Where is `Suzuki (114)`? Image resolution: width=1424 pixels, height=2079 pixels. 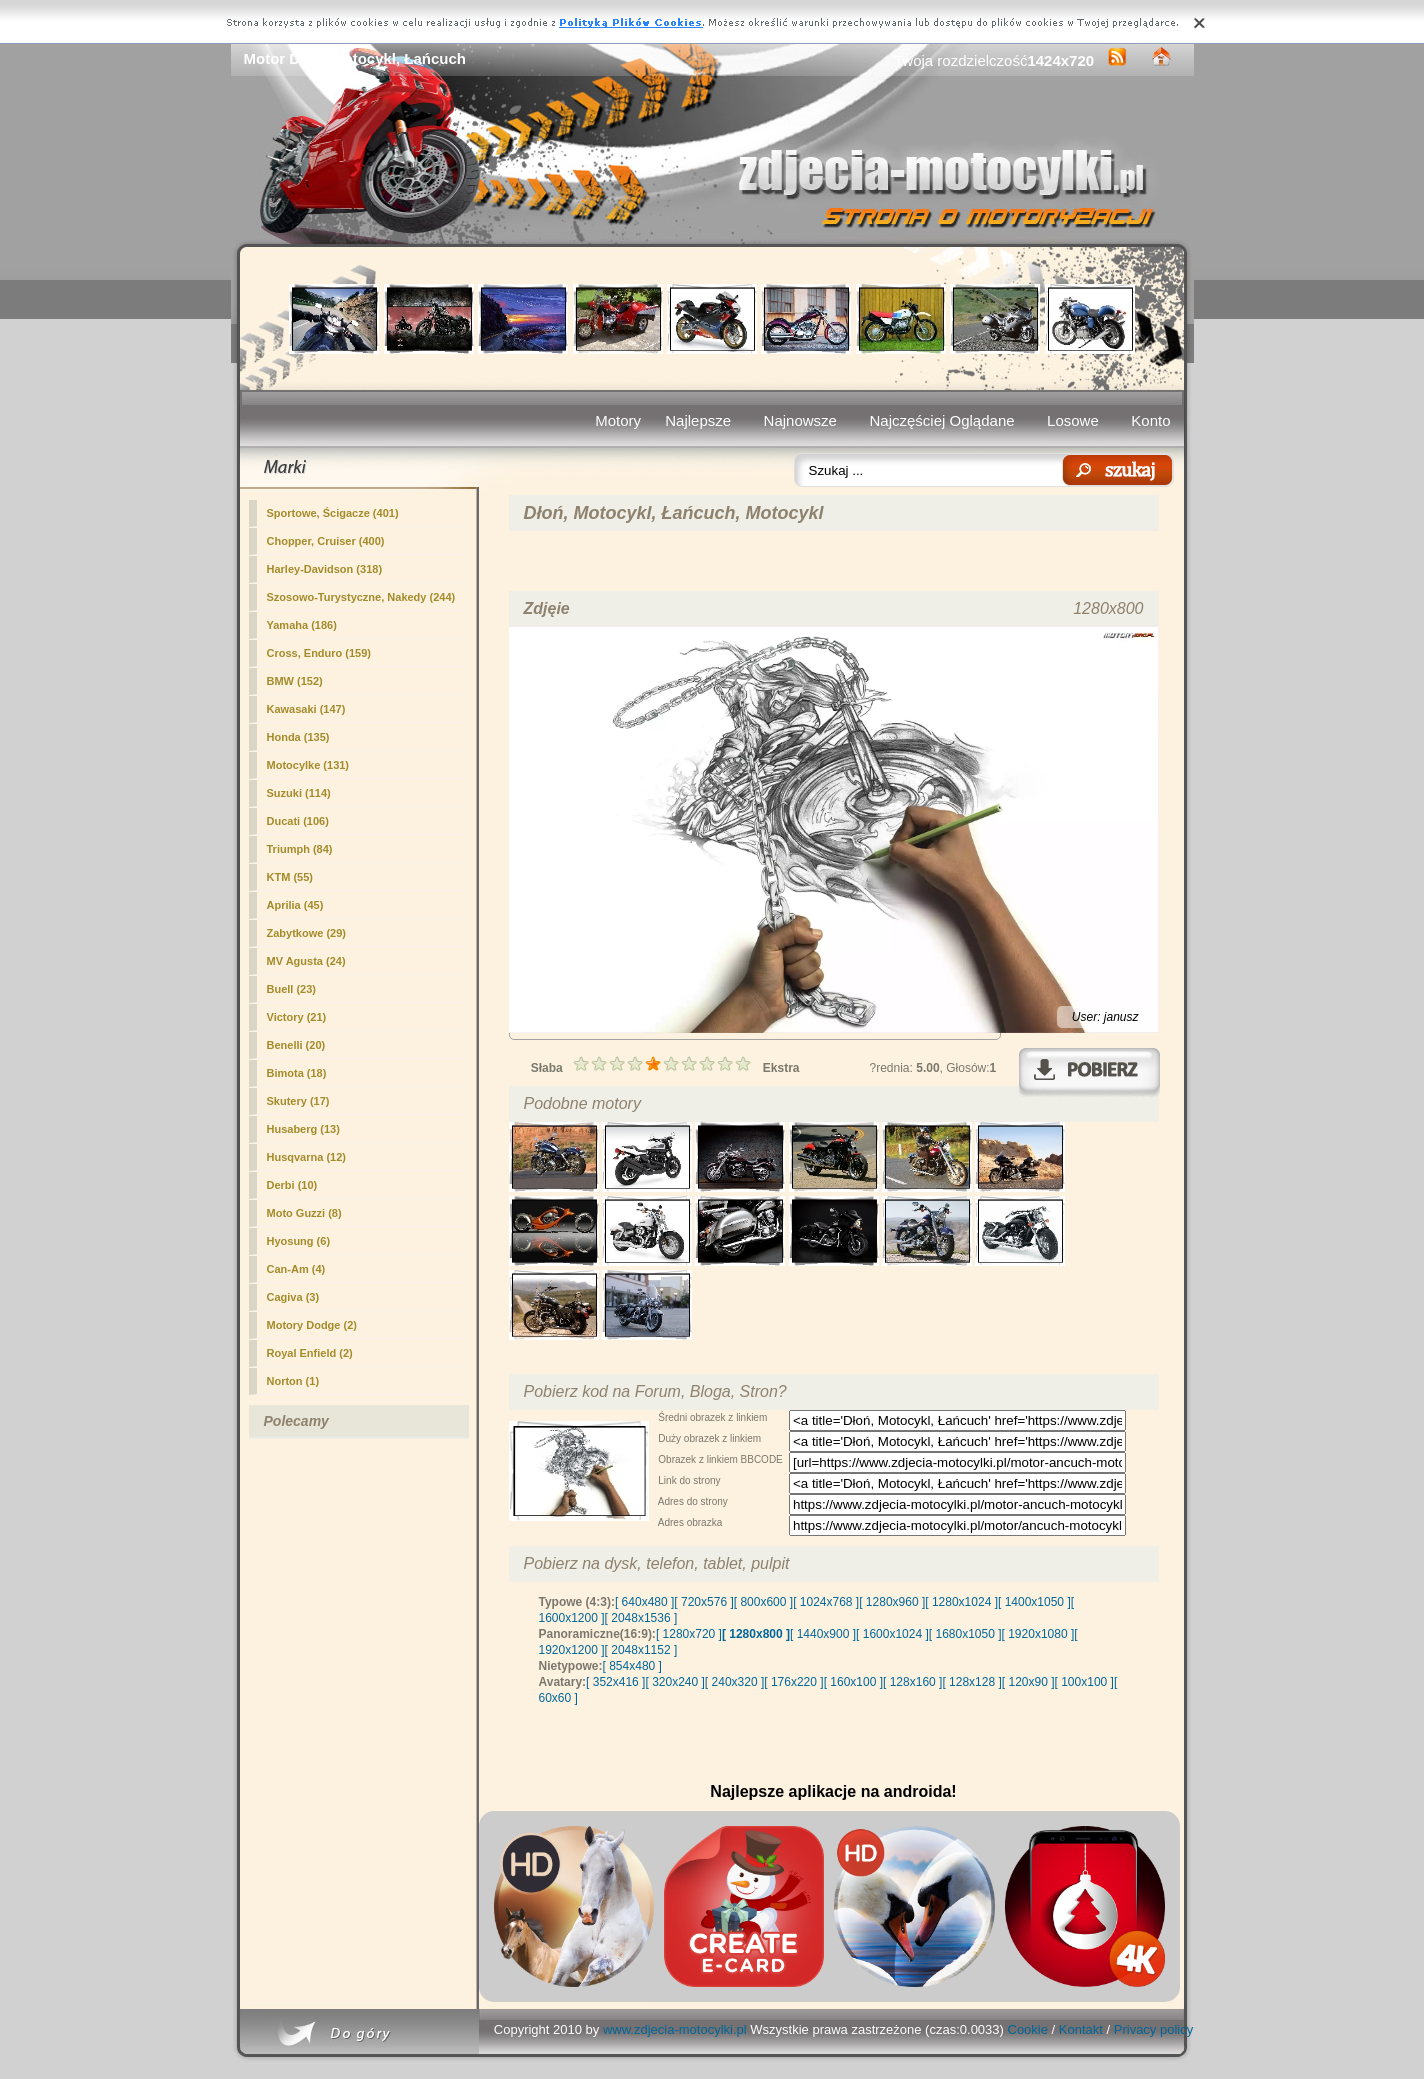
Suzuki (114) is located at coordinates (299, 793).